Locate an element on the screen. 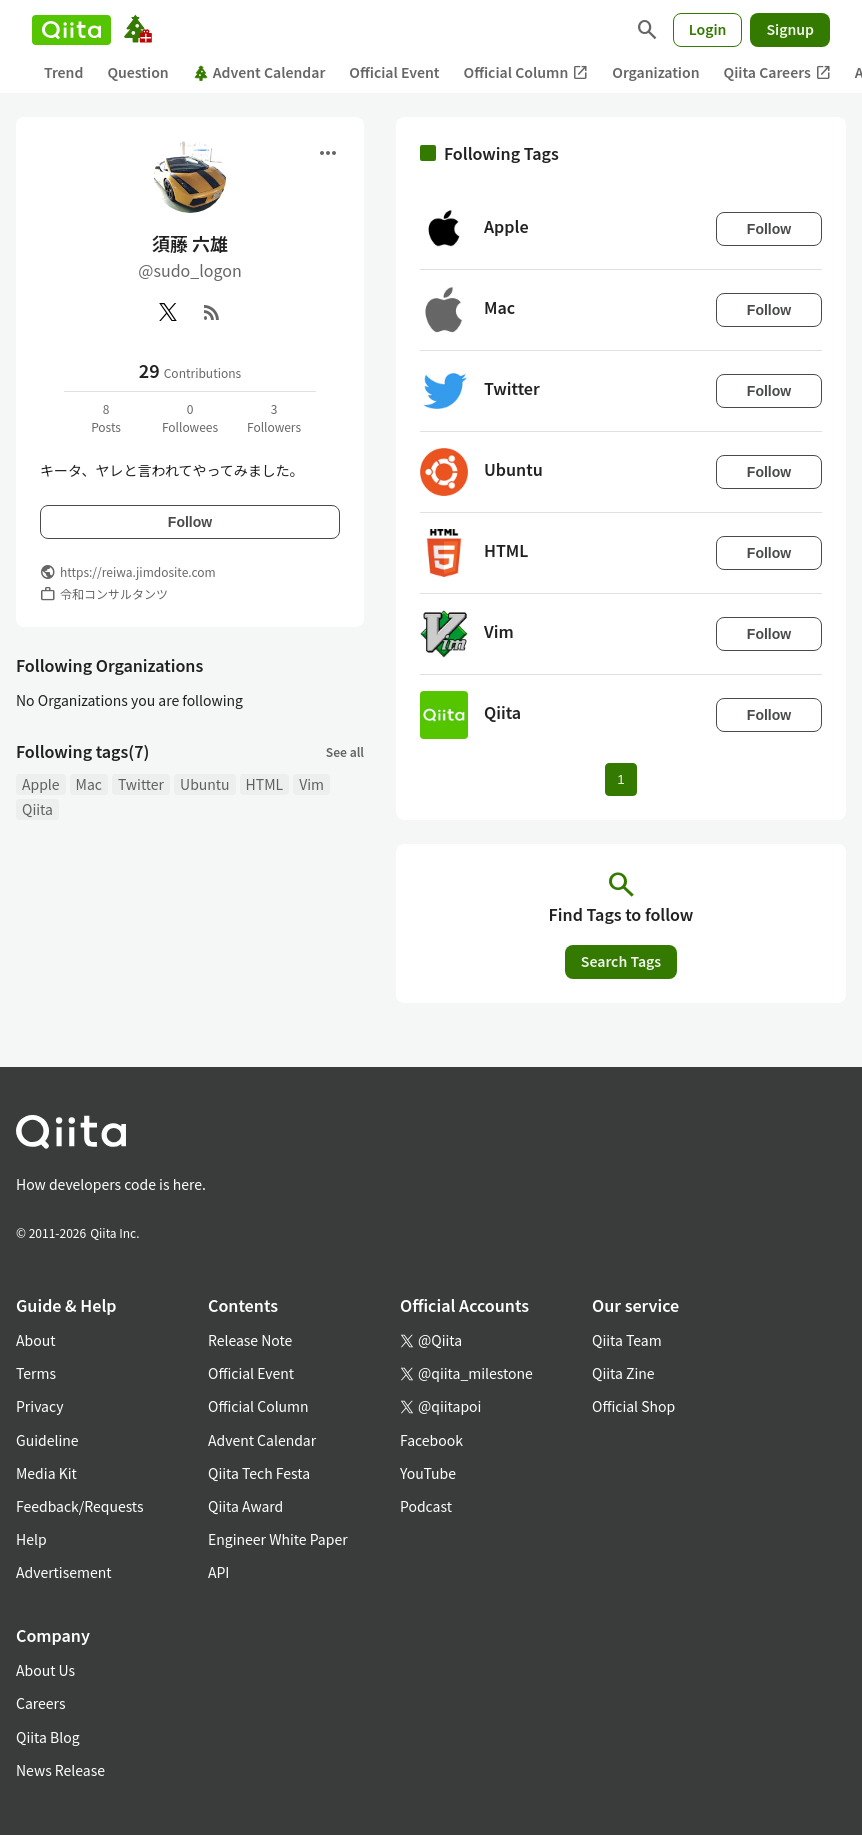 This screenshot has width=862, height=1835. Guideline is located at coordinates (47, 1440).